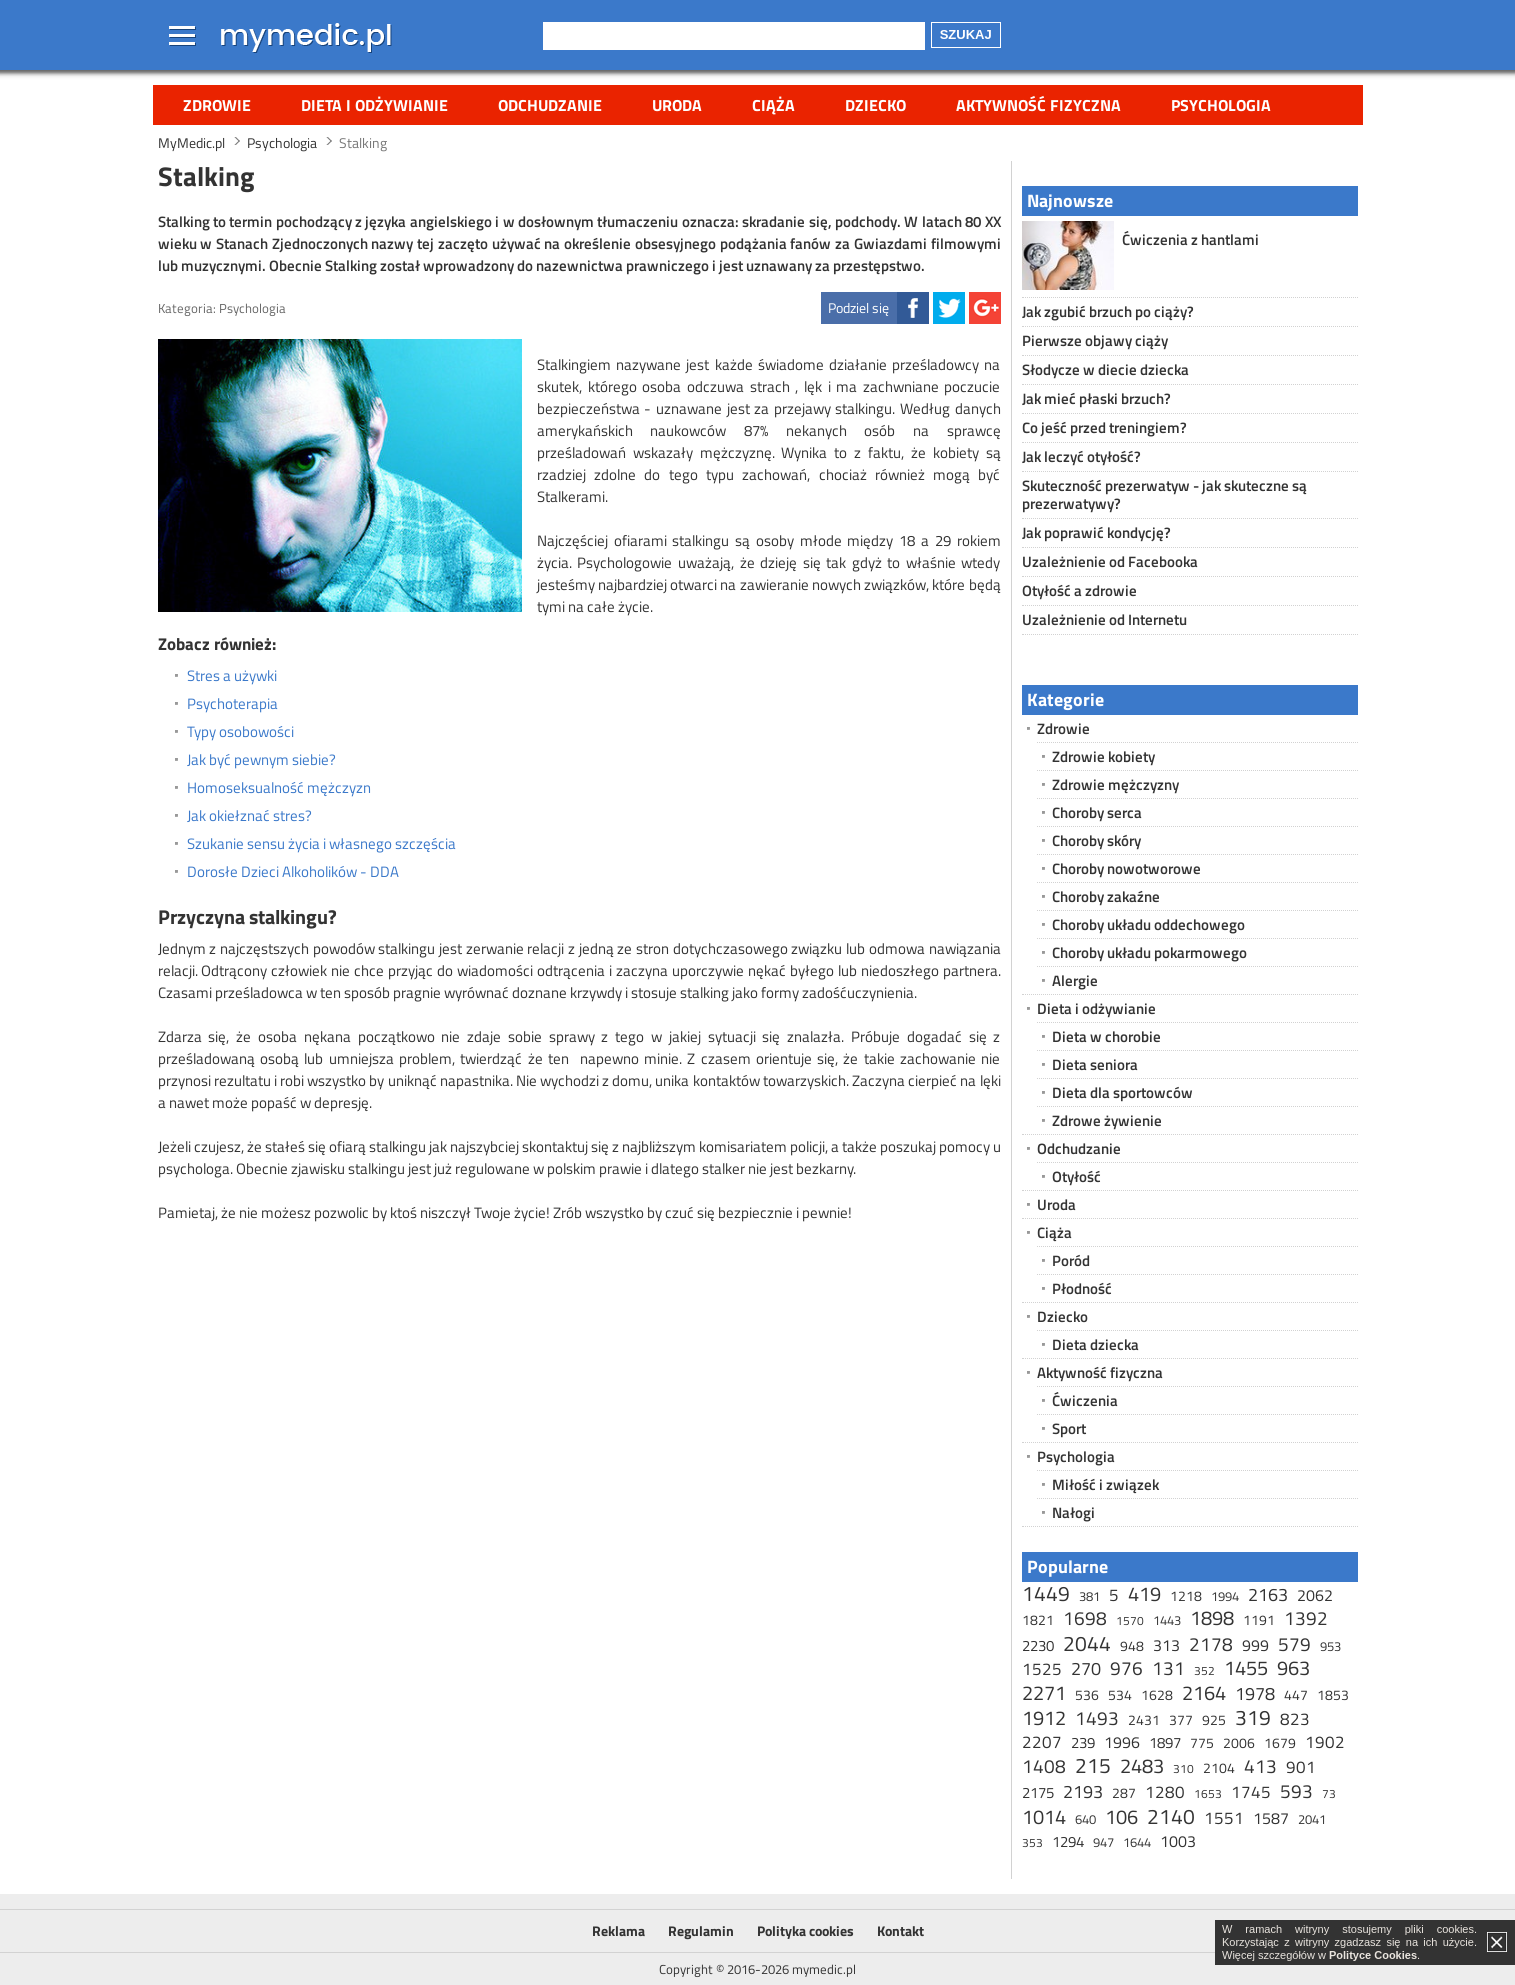  I want to click on Poród, so click(1071, 1260).